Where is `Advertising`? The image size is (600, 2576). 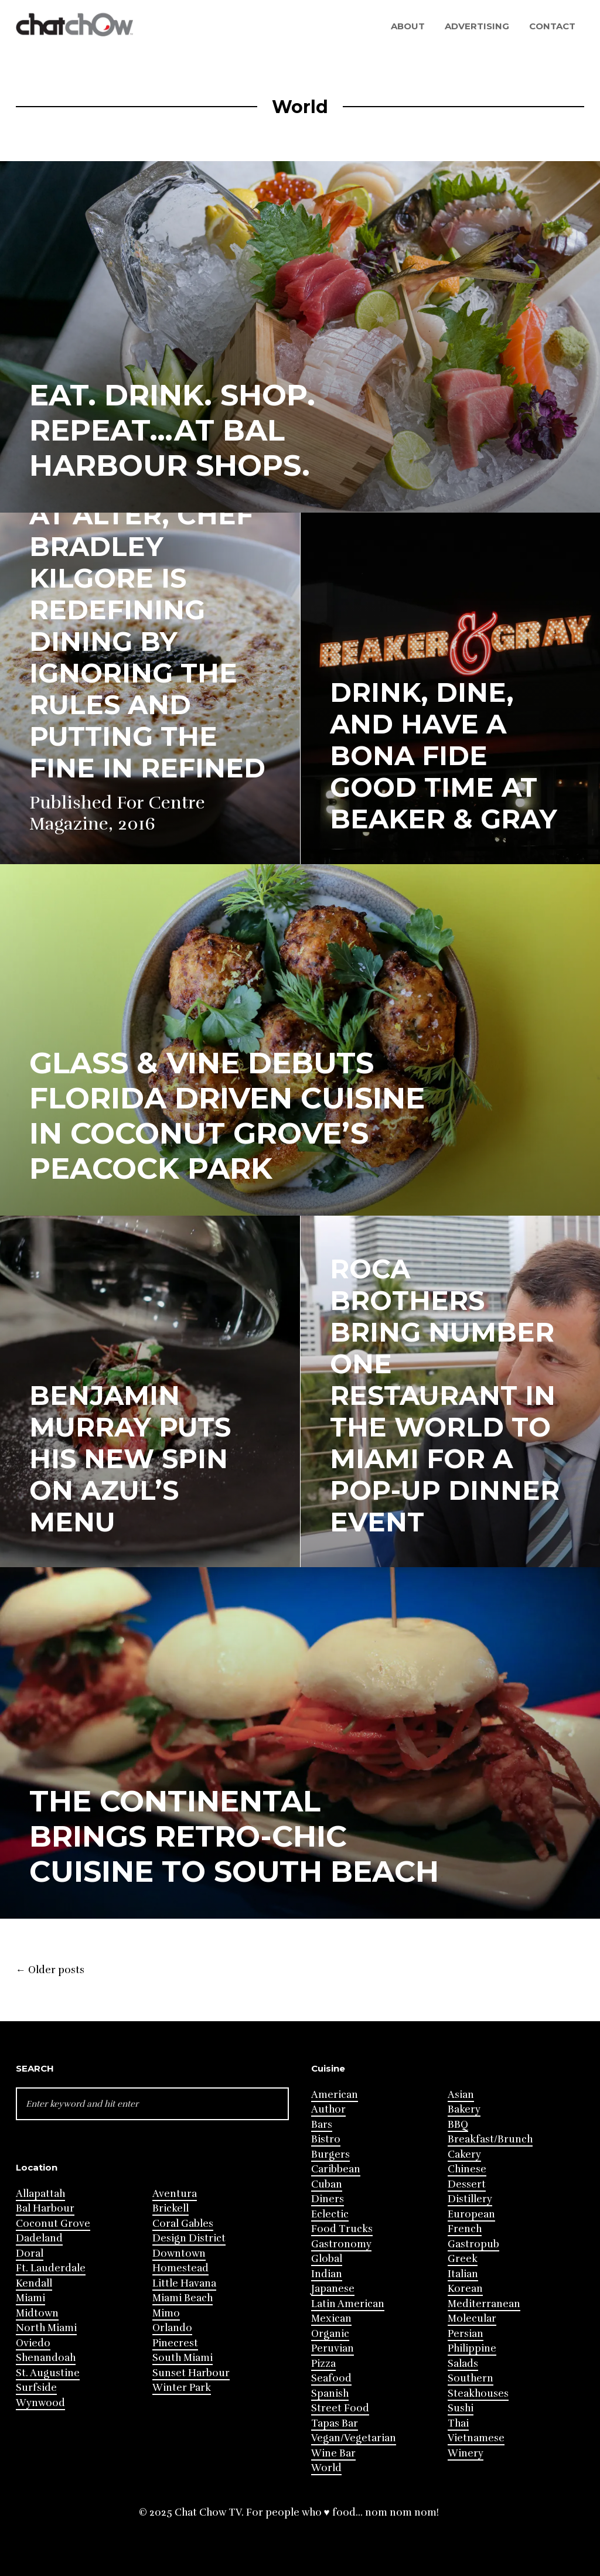
Advertising is located at coordinates (477, 26).